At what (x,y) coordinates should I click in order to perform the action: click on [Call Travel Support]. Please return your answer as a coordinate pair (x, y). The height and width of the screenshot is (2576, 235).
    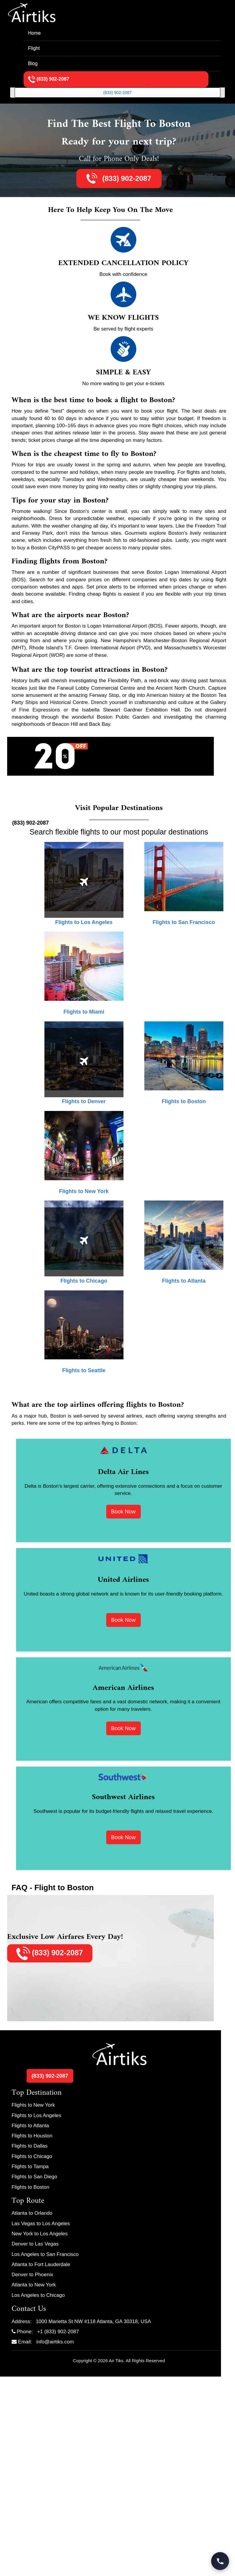
    Looking at the image, I should click on (220, 2561).